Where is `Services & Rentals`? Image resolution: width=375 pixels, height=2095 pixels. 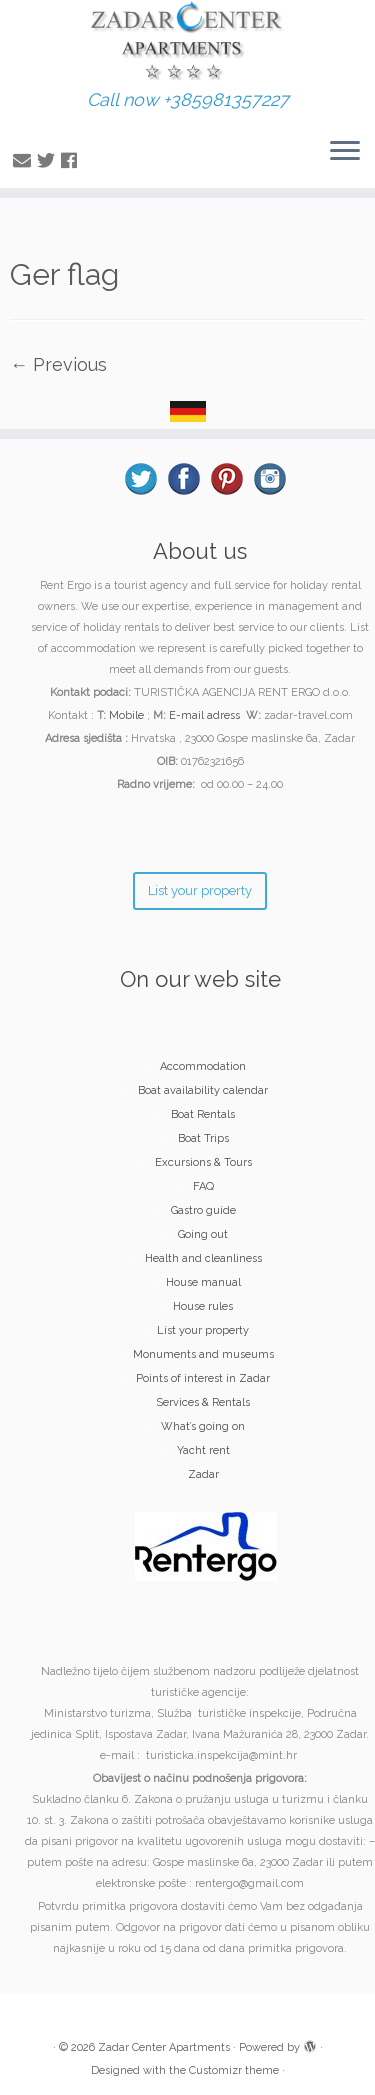 Services & Rentals is located at coordinates (203, 1402).